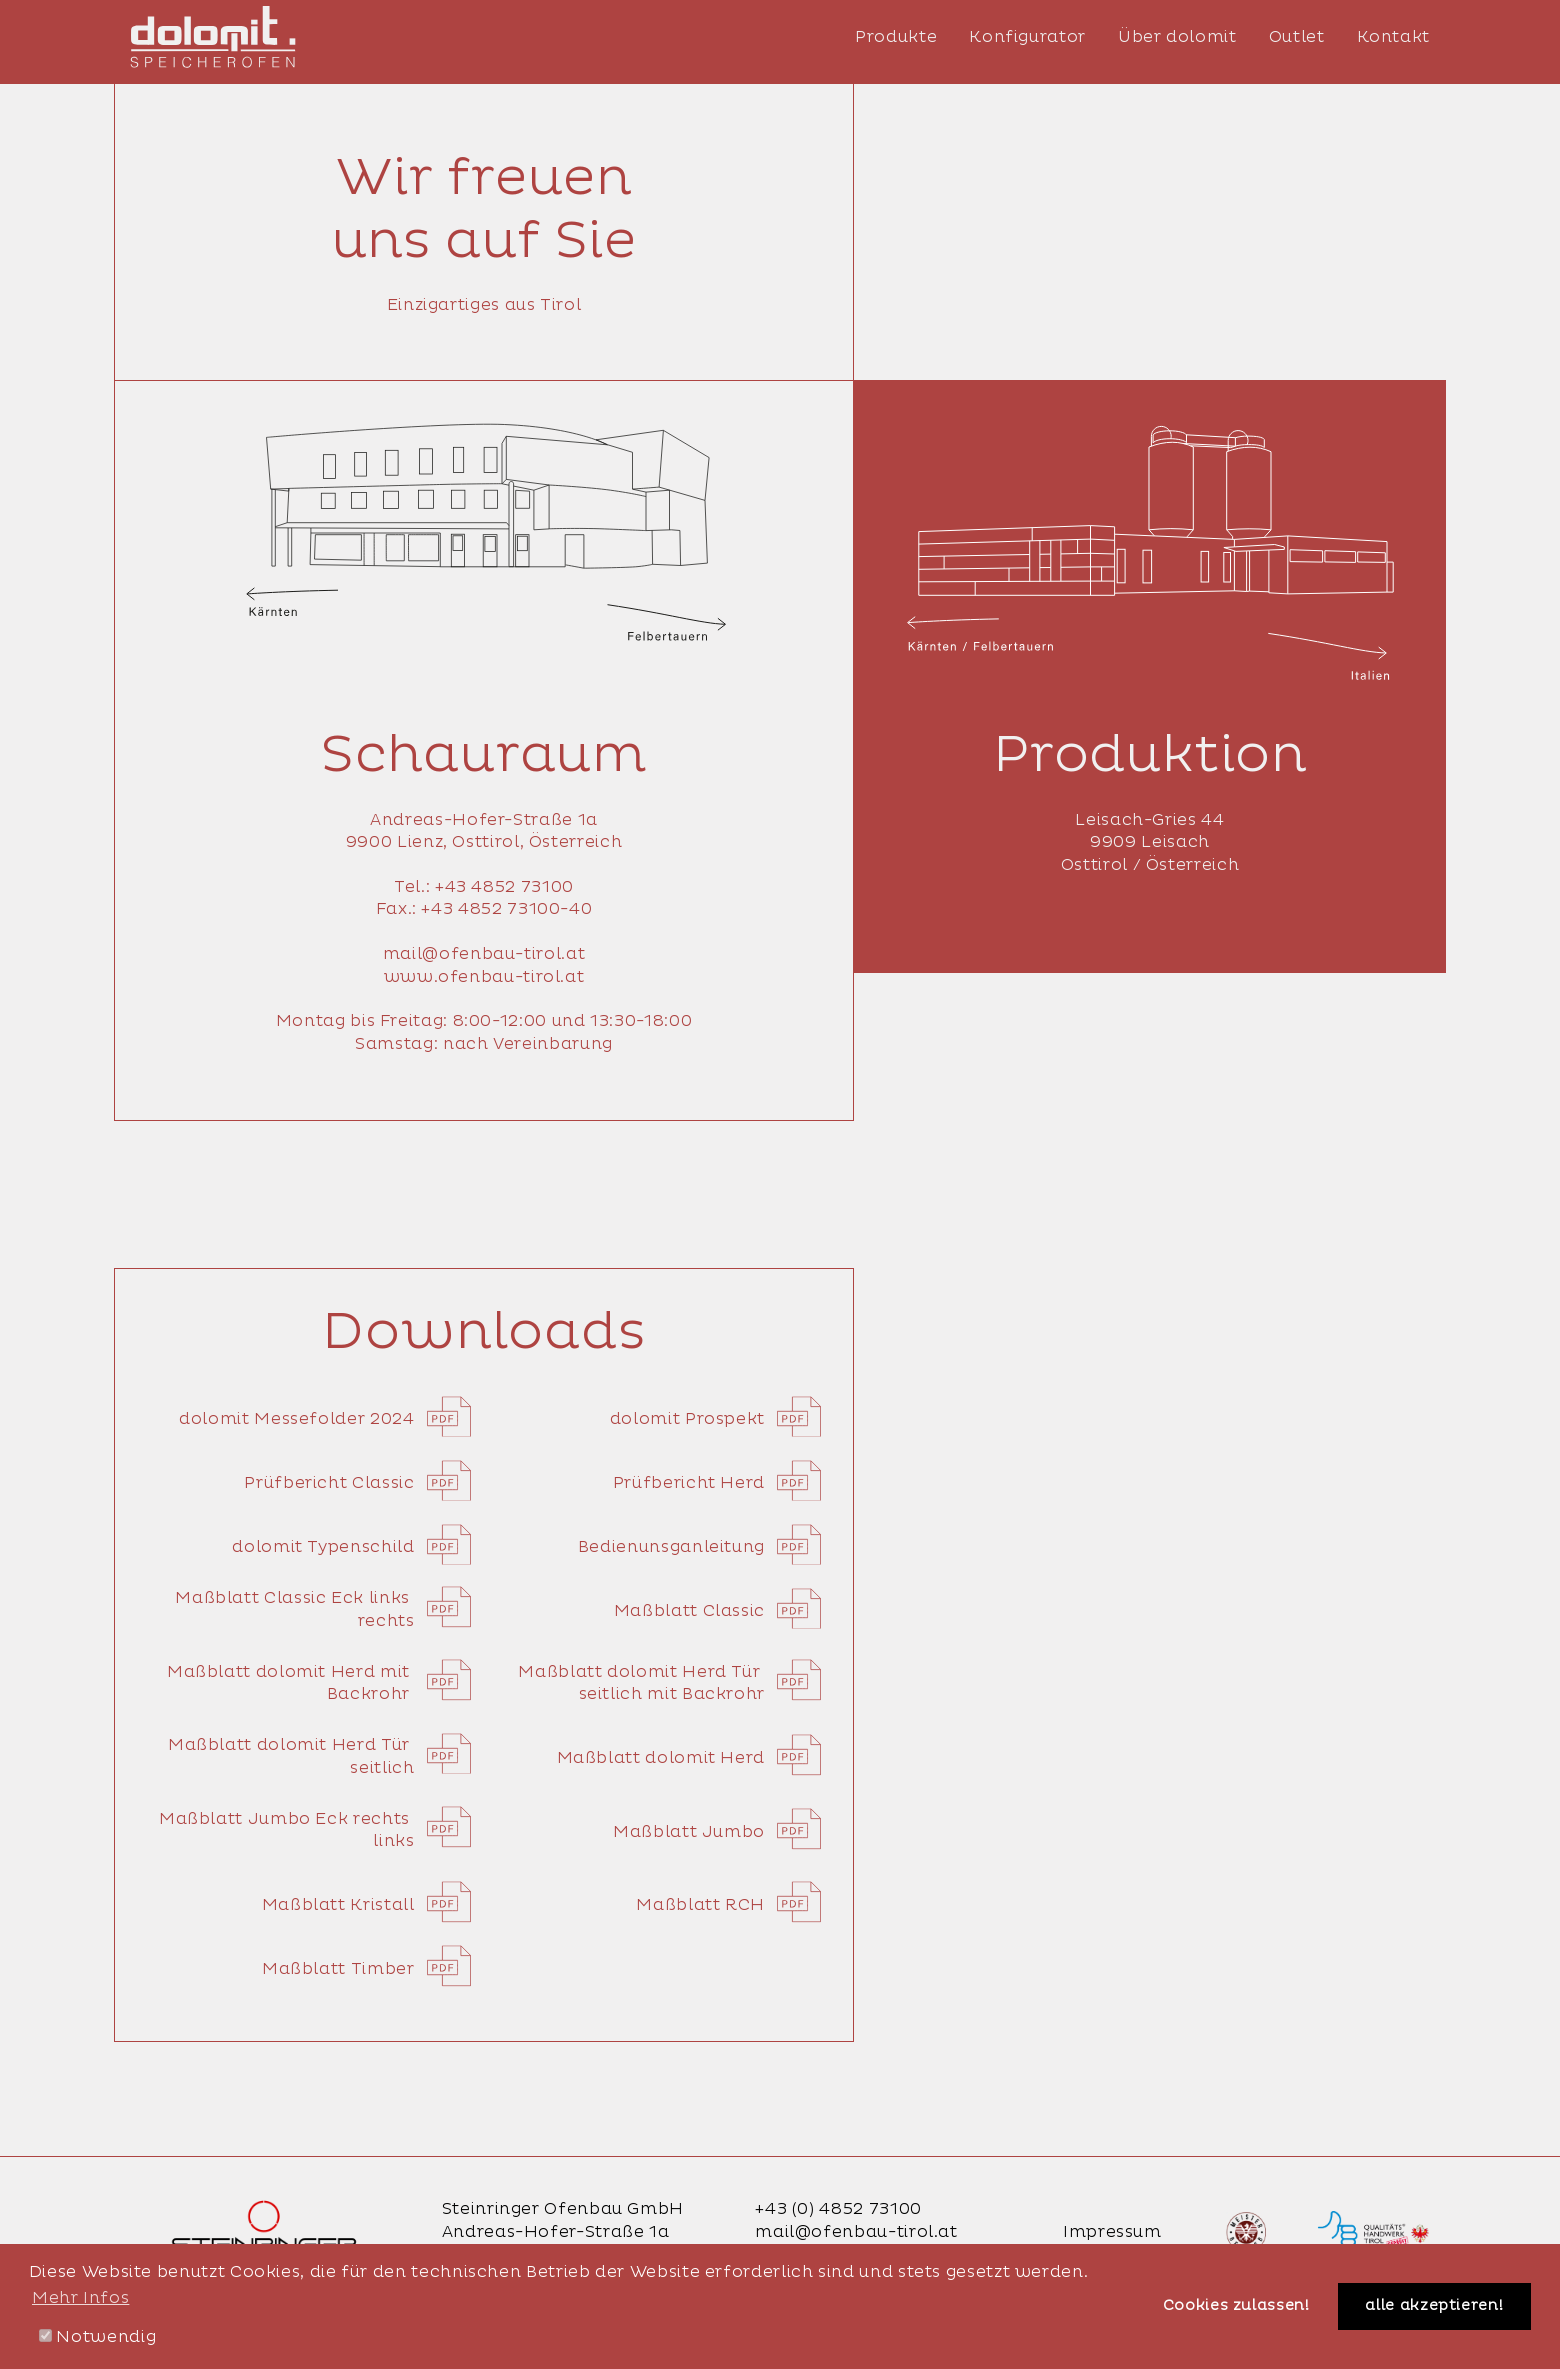  I want to click on alle akzeptieren! [button], so click(1434, 2306).